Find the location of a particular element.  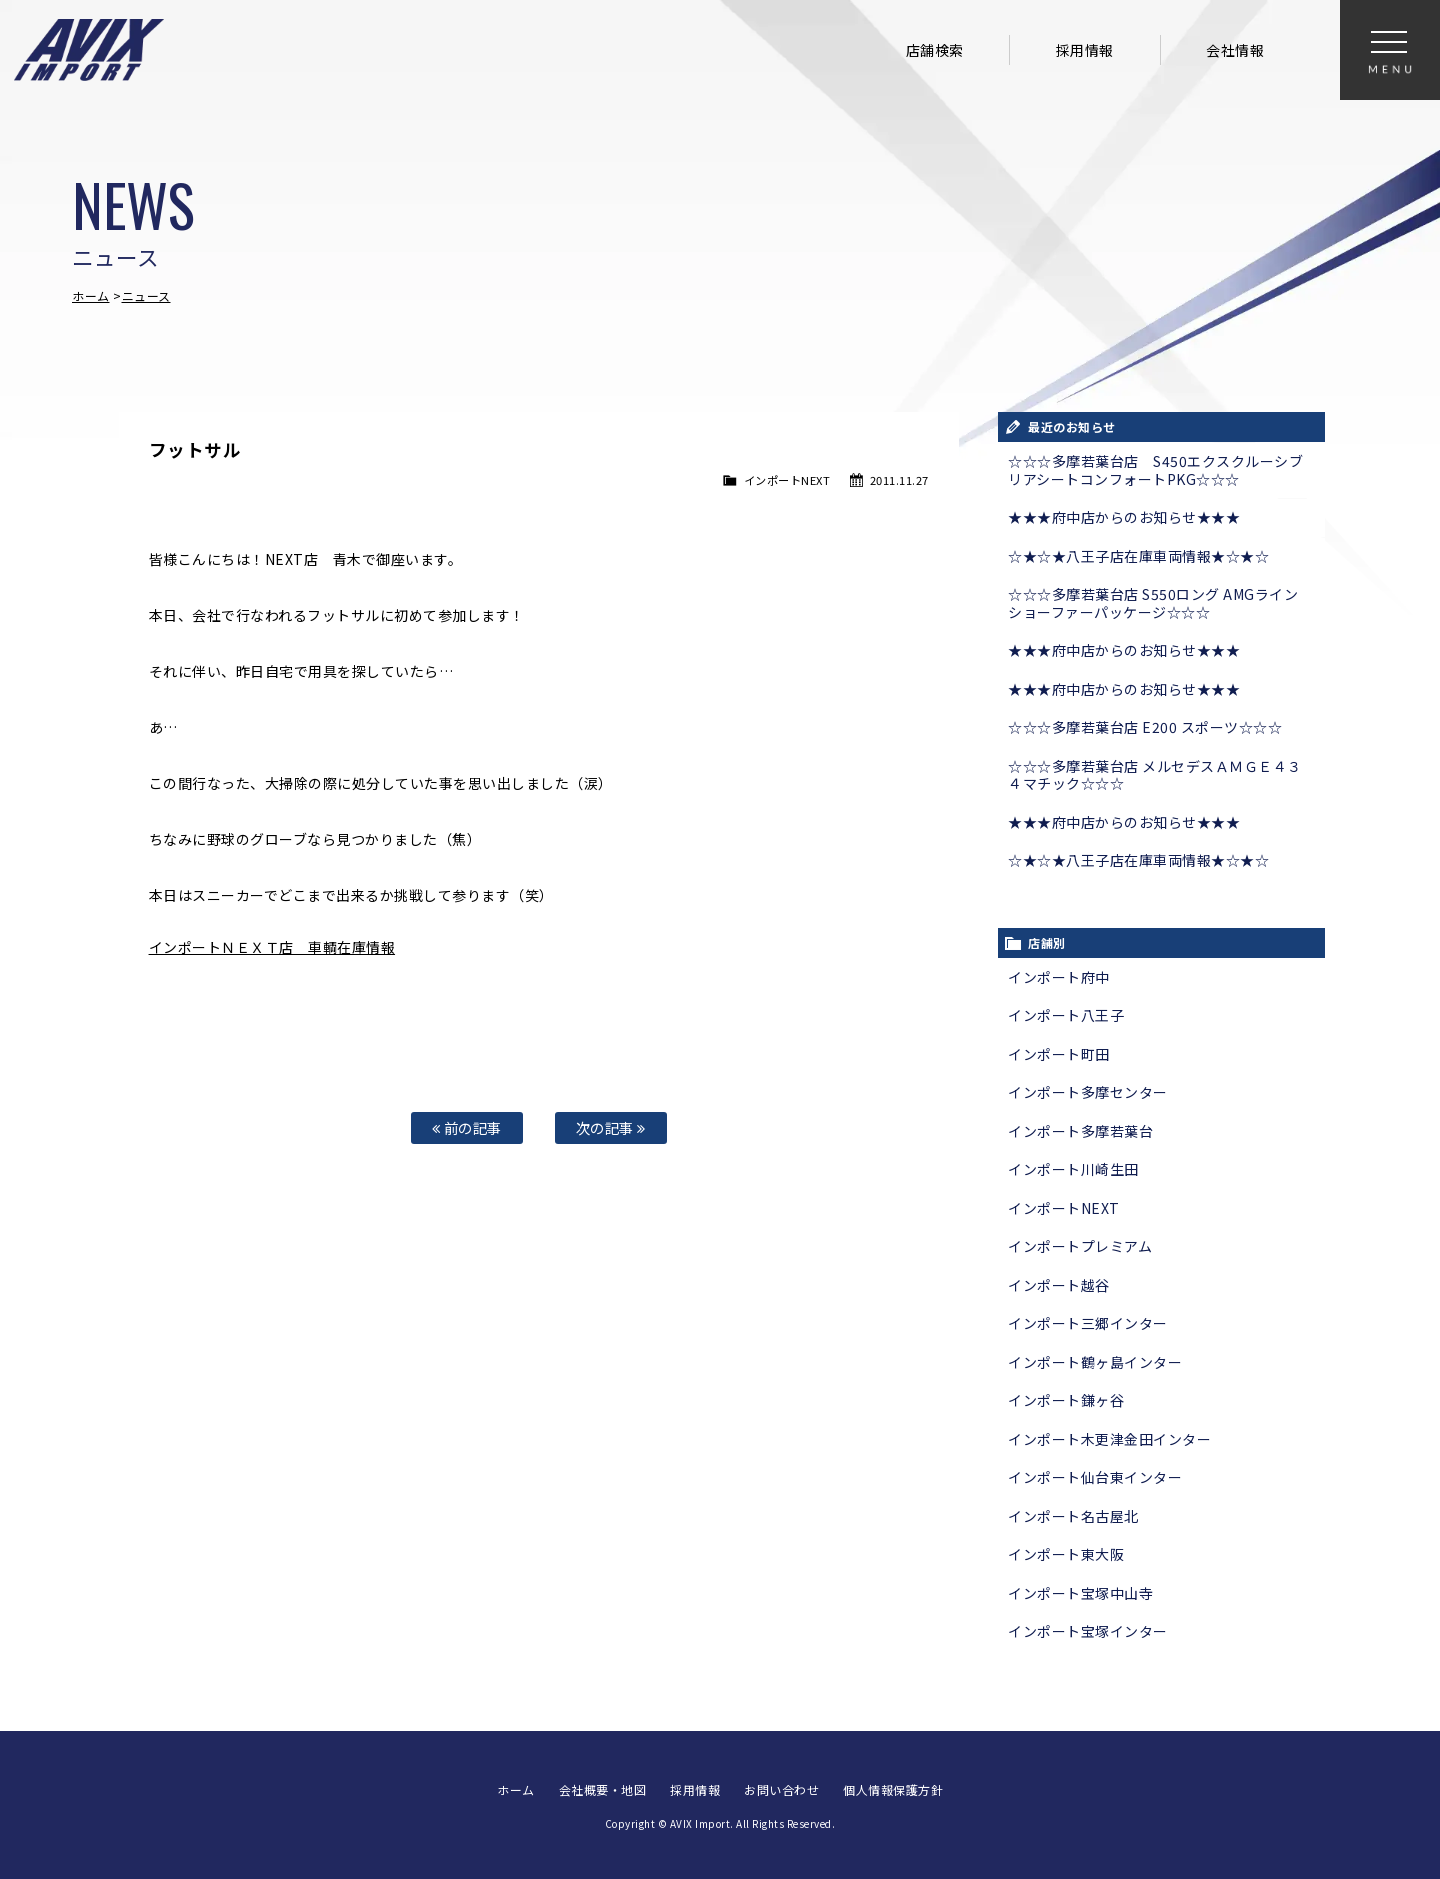

インポート鶴ヶ島インター is located at coordinates (1095, 1362).